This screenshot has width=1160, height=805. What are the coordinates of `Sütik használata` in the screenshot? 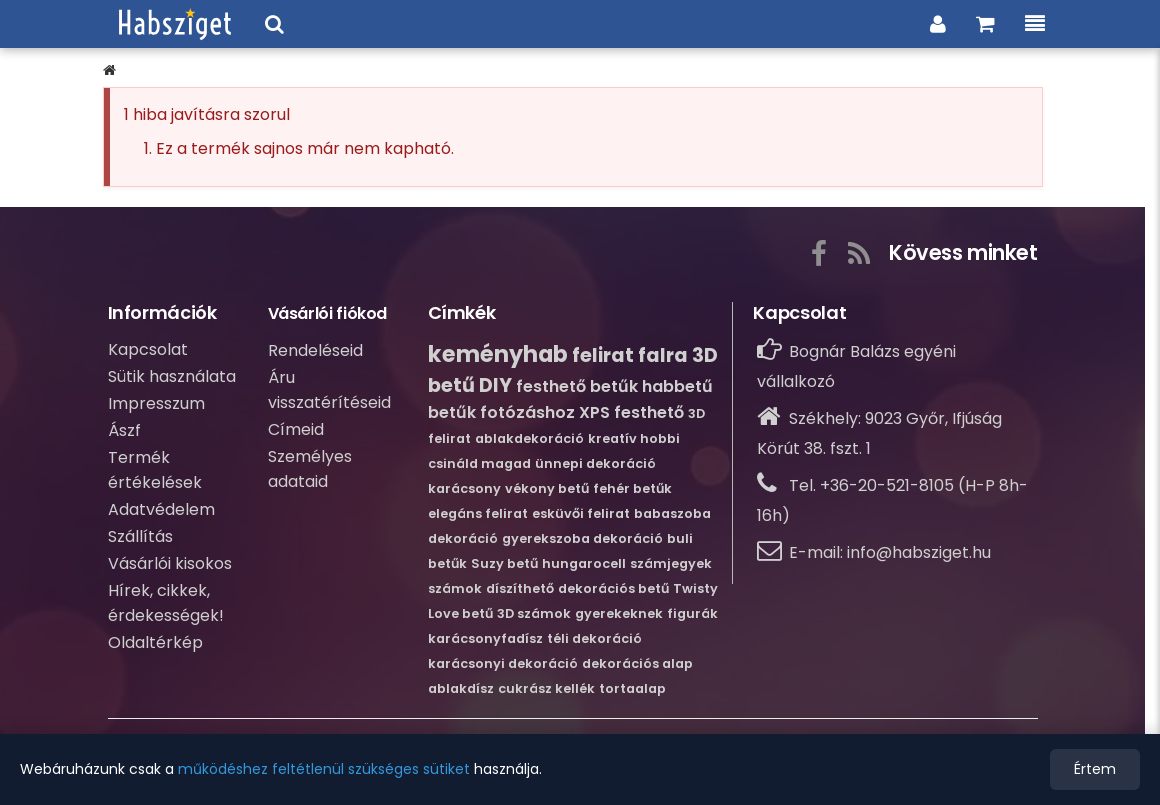 It's located at (172, 376).